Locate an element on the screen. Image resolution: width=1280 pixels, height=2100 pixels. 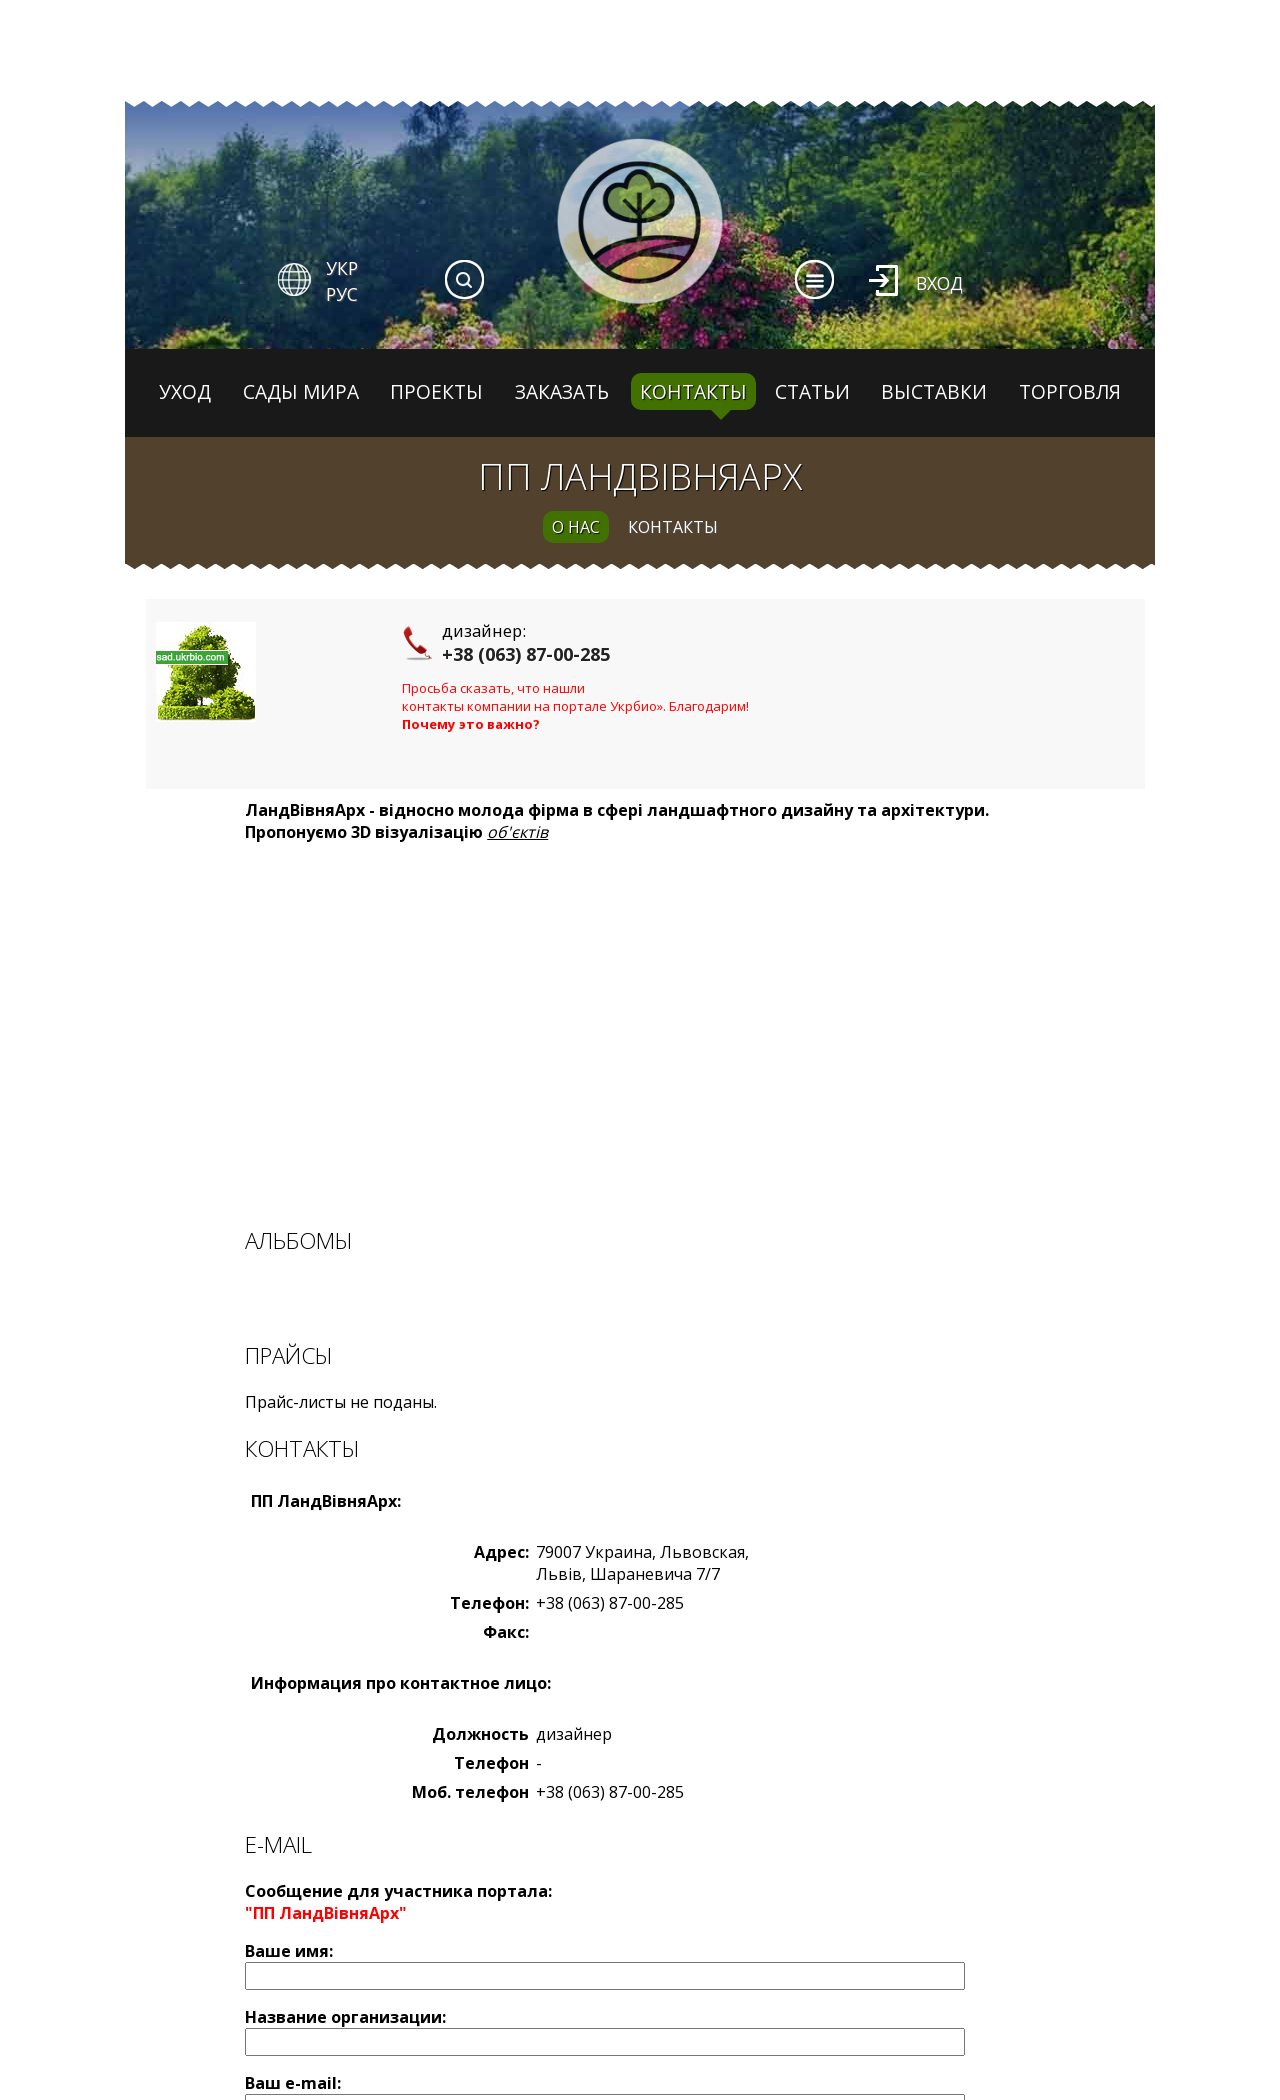
Сады мира is located at coordinates (301, 391).